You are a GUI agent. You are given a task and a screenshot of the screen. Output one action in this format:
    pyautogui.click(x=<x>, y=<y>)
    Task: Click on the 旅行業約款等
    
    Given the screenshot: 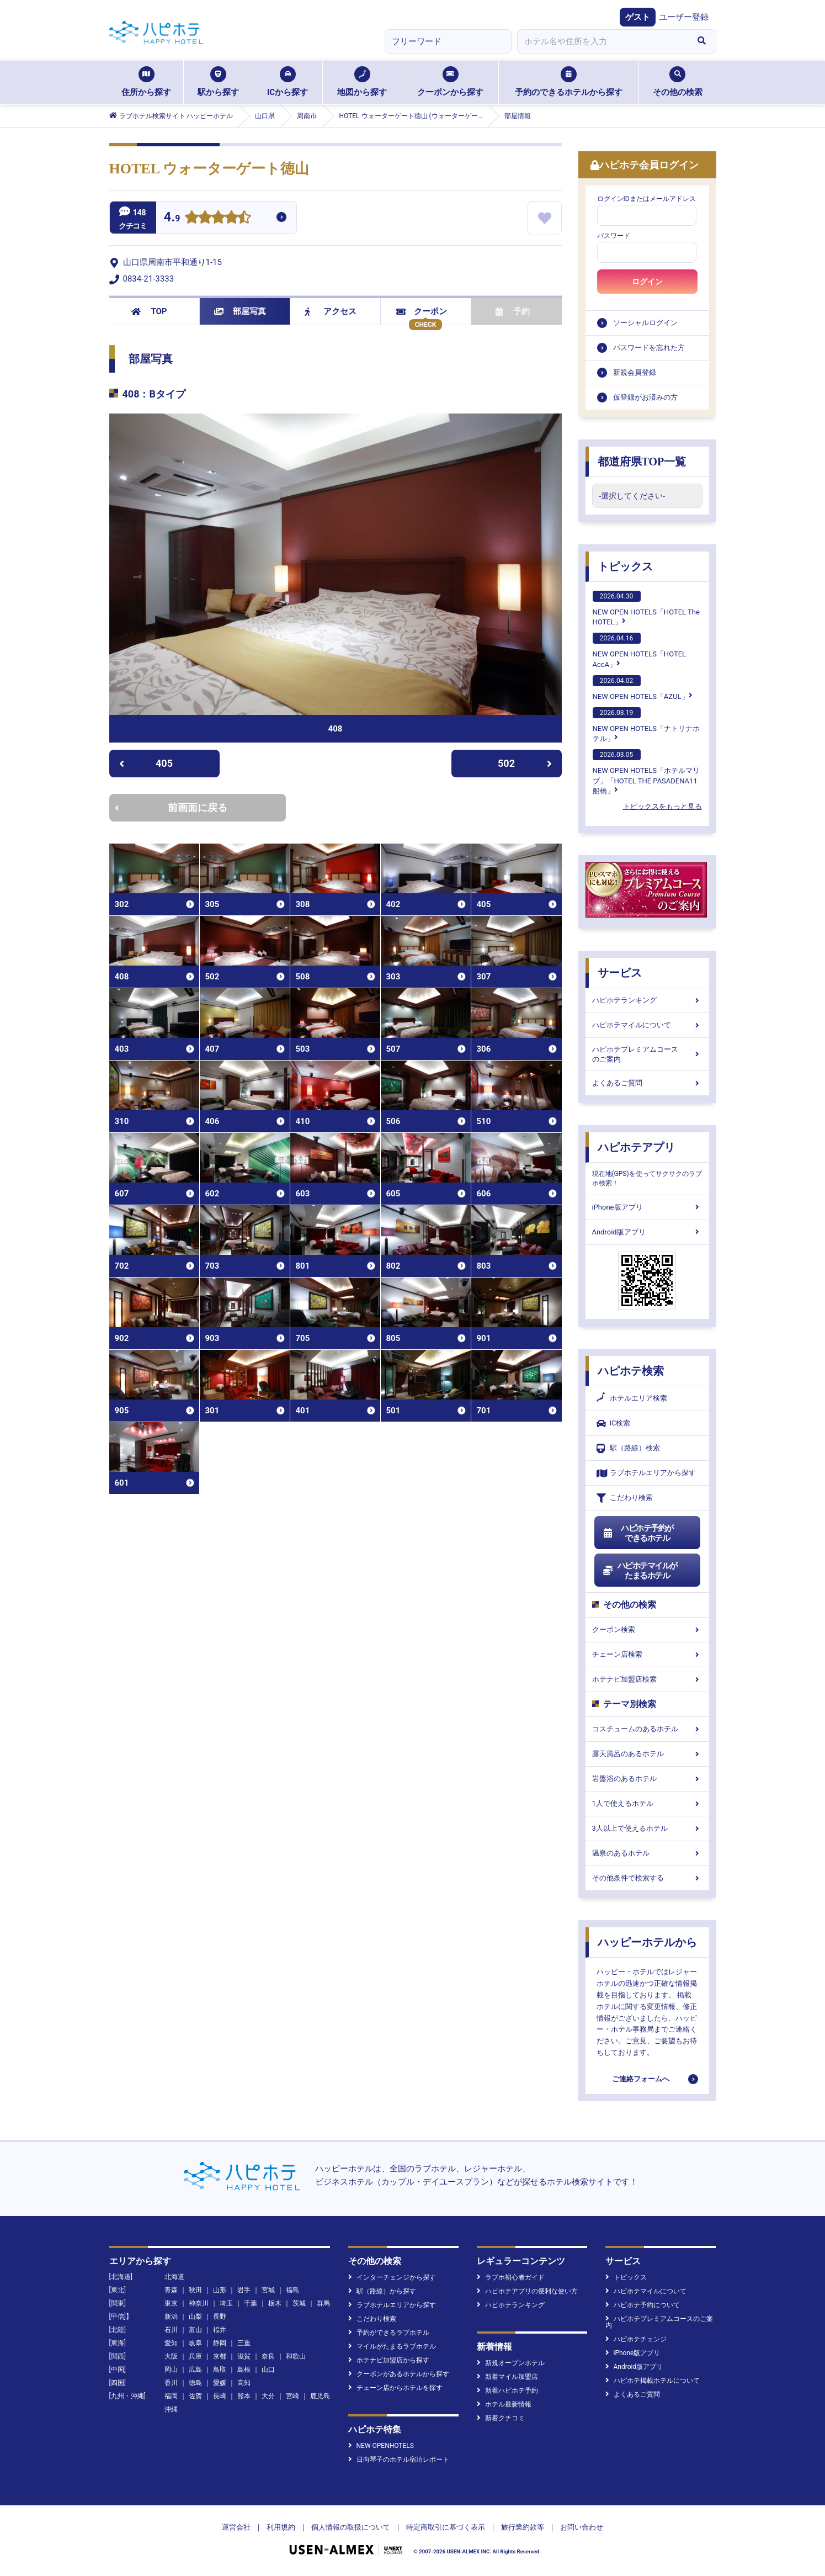 What is the action you would take?
    pyautogui.click(x=522, y=2527)
    